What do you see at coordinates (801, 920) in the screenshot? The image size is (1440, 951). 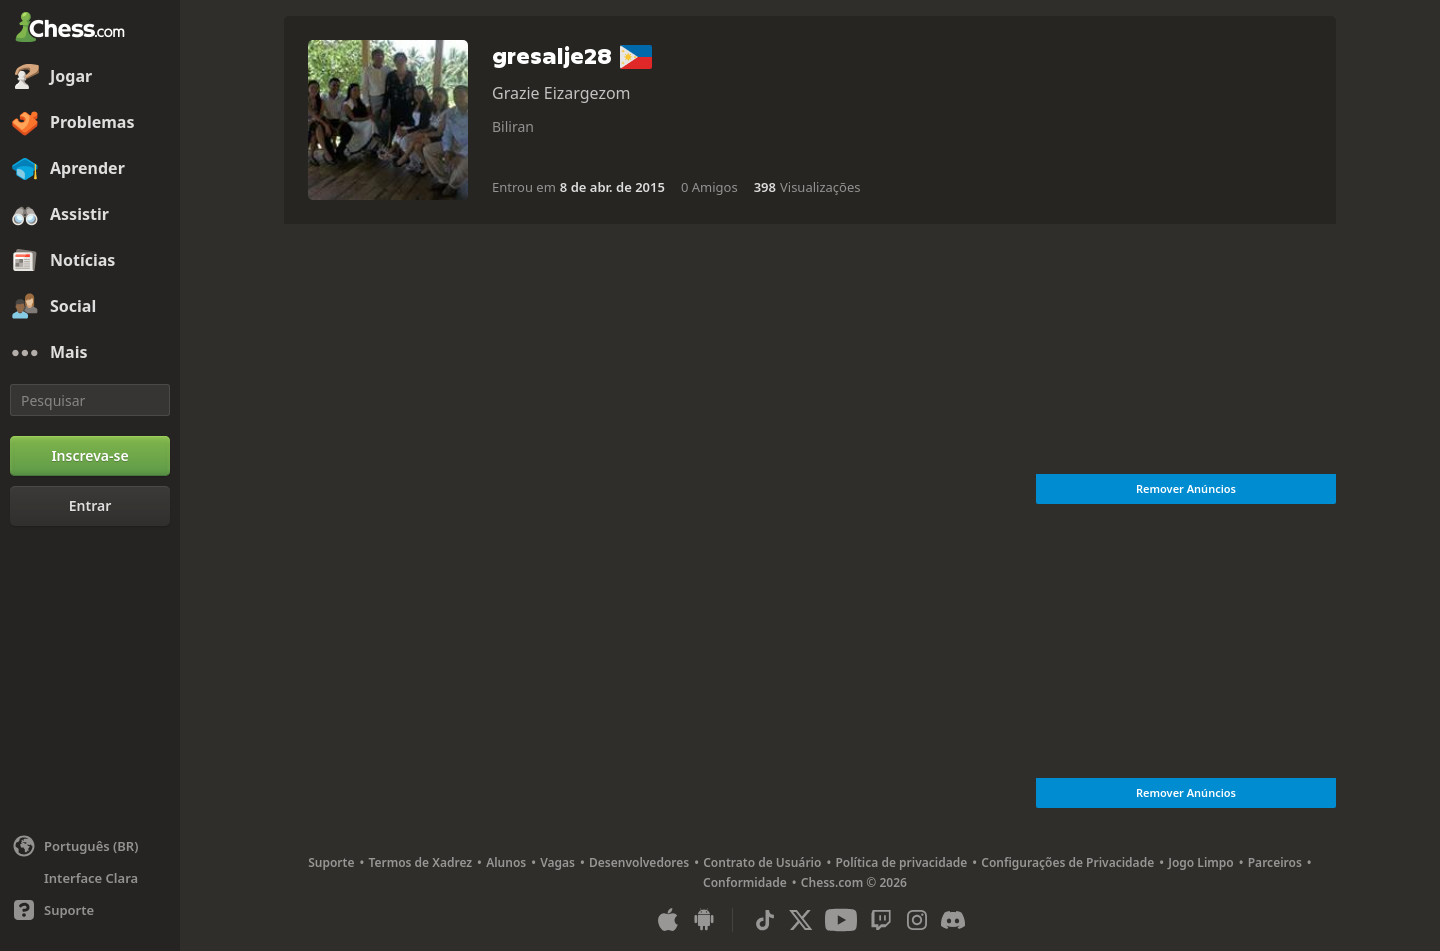 I see `[X (formerly Twitter)]` at bounding box center [801, 920].